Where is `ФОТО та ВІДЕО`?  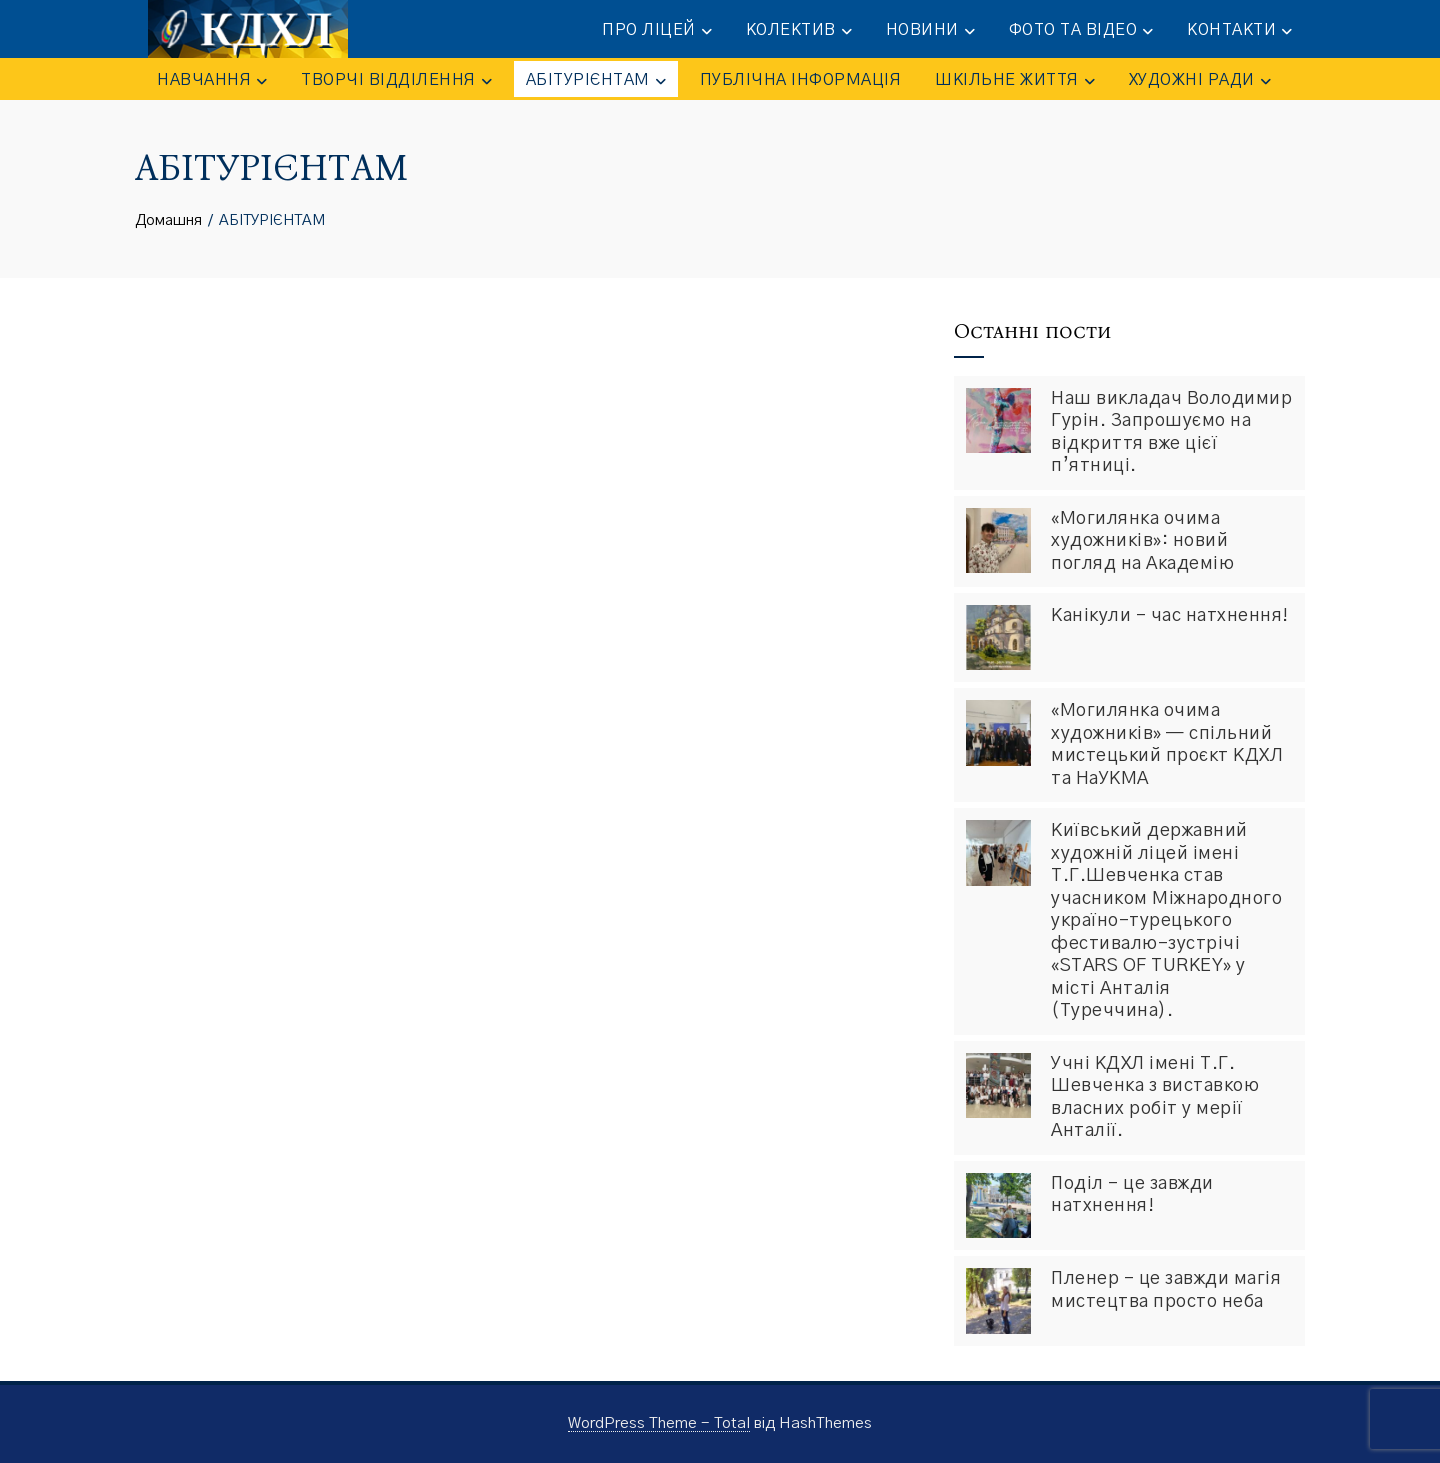 ФОТО та ВІДЕО is located at coordinates (1082, 31).